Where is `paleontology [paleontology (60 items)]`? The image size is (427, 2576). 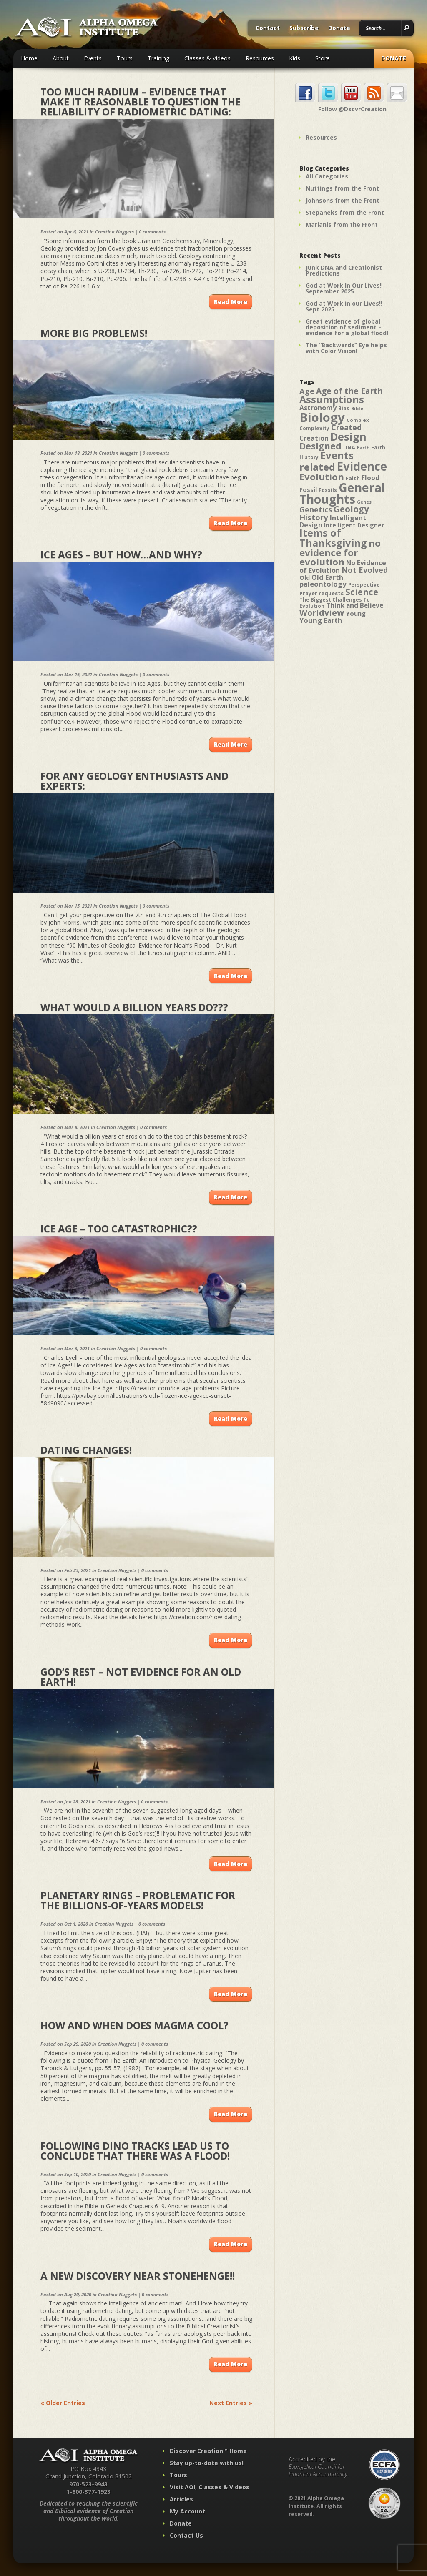 paleontology [paleontology (60 items)] is located at coordinates (323, 584).